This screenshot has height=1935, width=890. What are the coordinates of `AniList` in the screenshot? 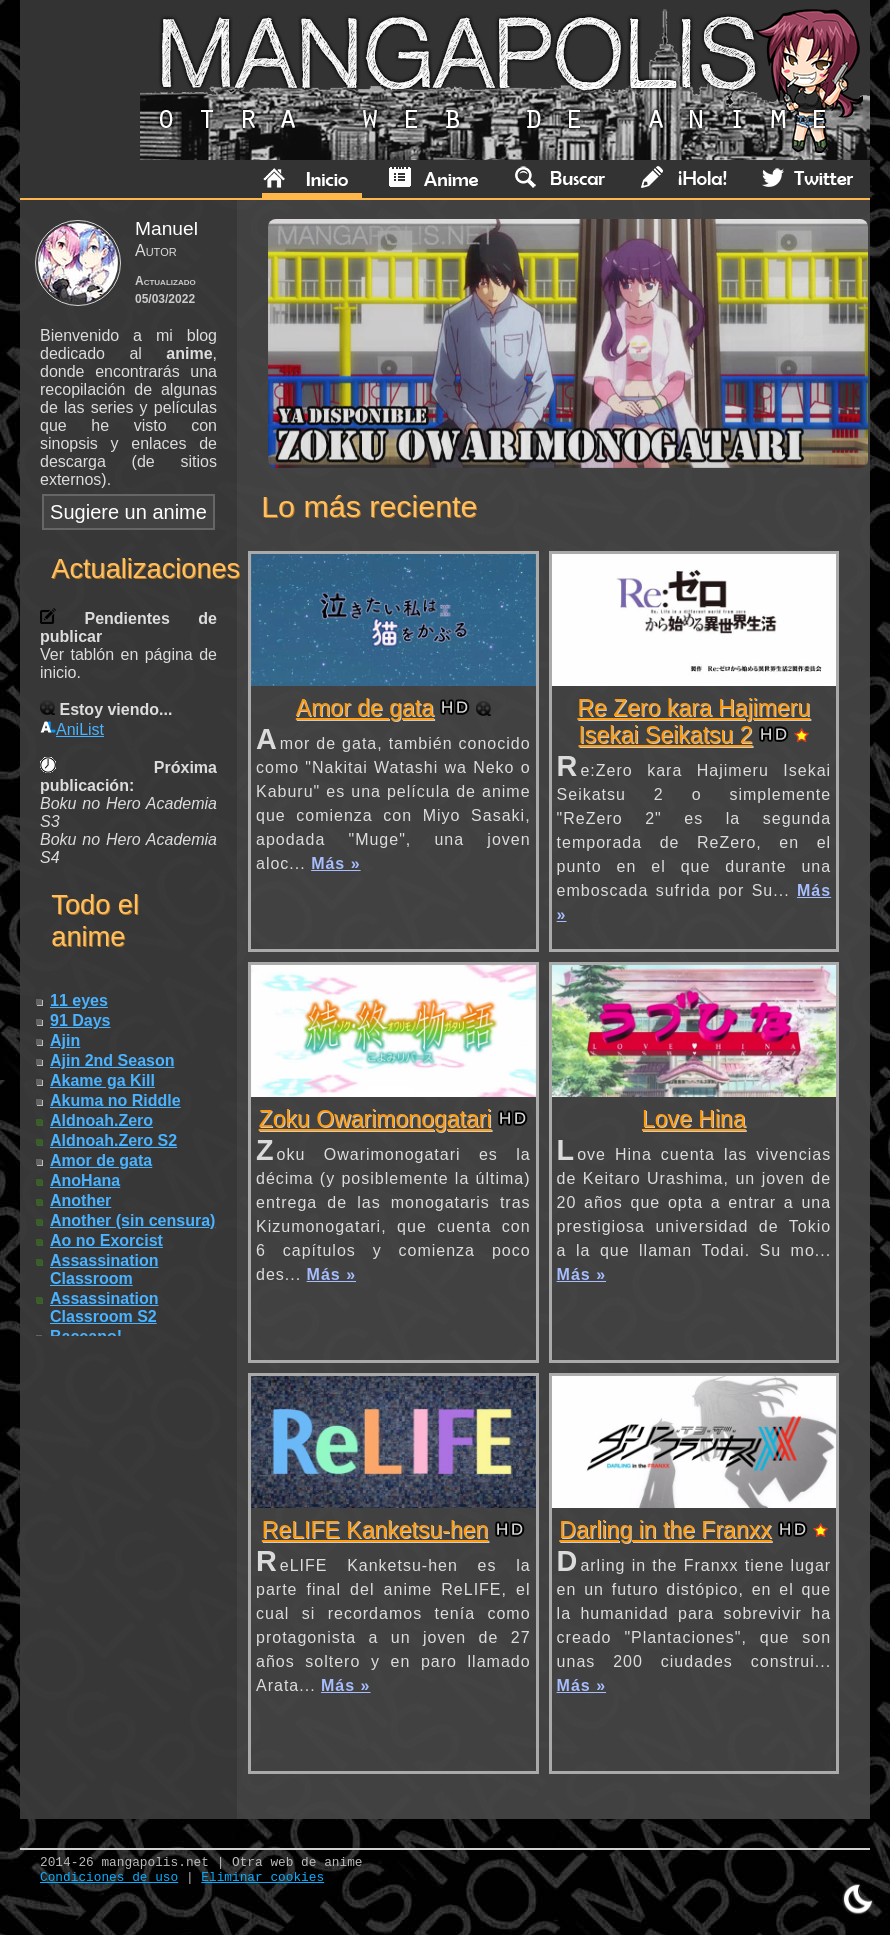 It's located at (72, 729).